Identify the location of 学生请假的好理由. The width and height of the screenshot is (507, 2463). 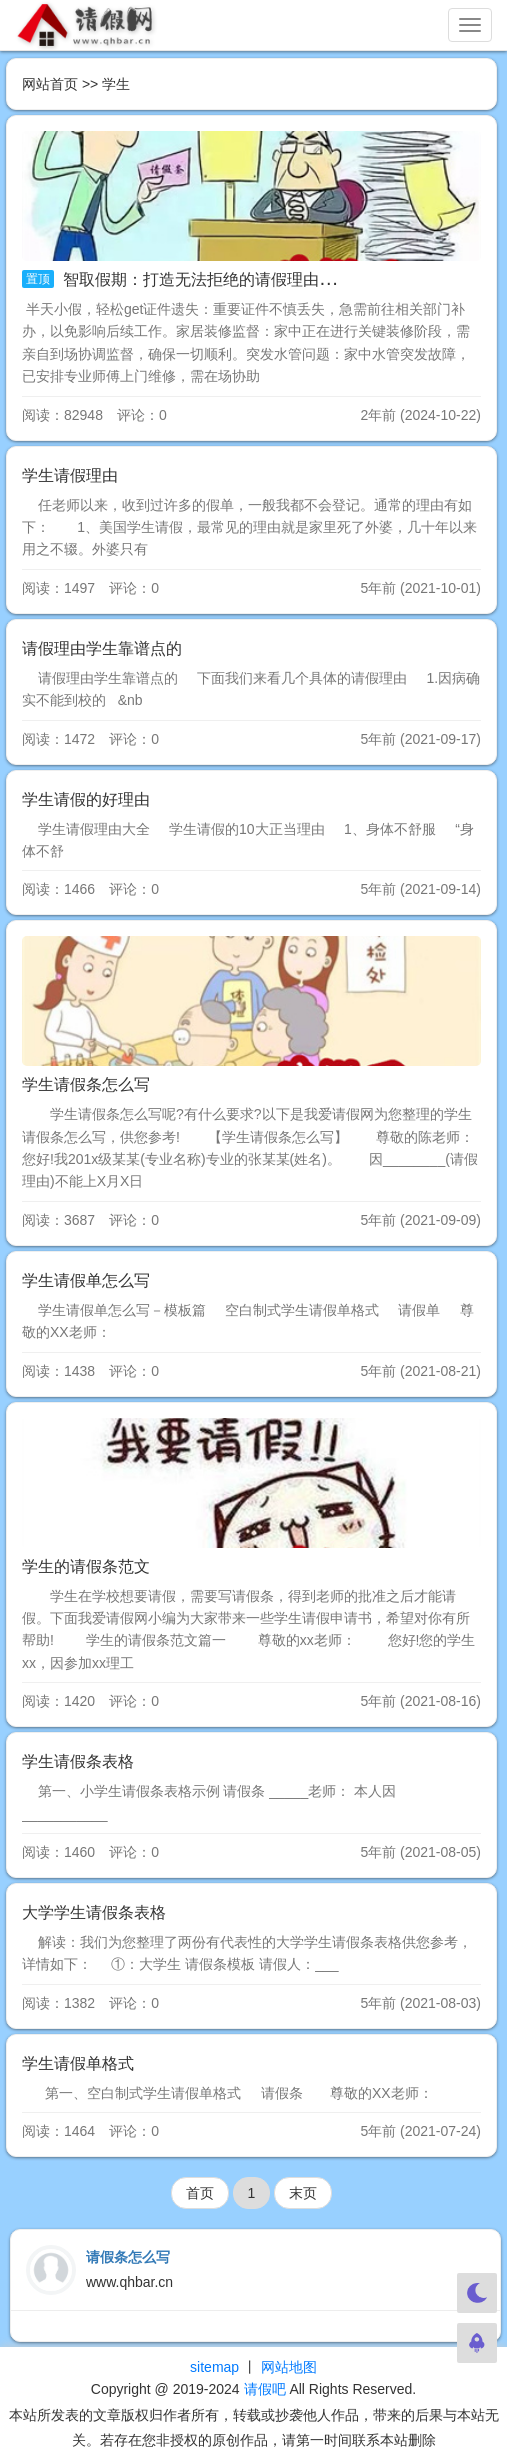
(86, 799).